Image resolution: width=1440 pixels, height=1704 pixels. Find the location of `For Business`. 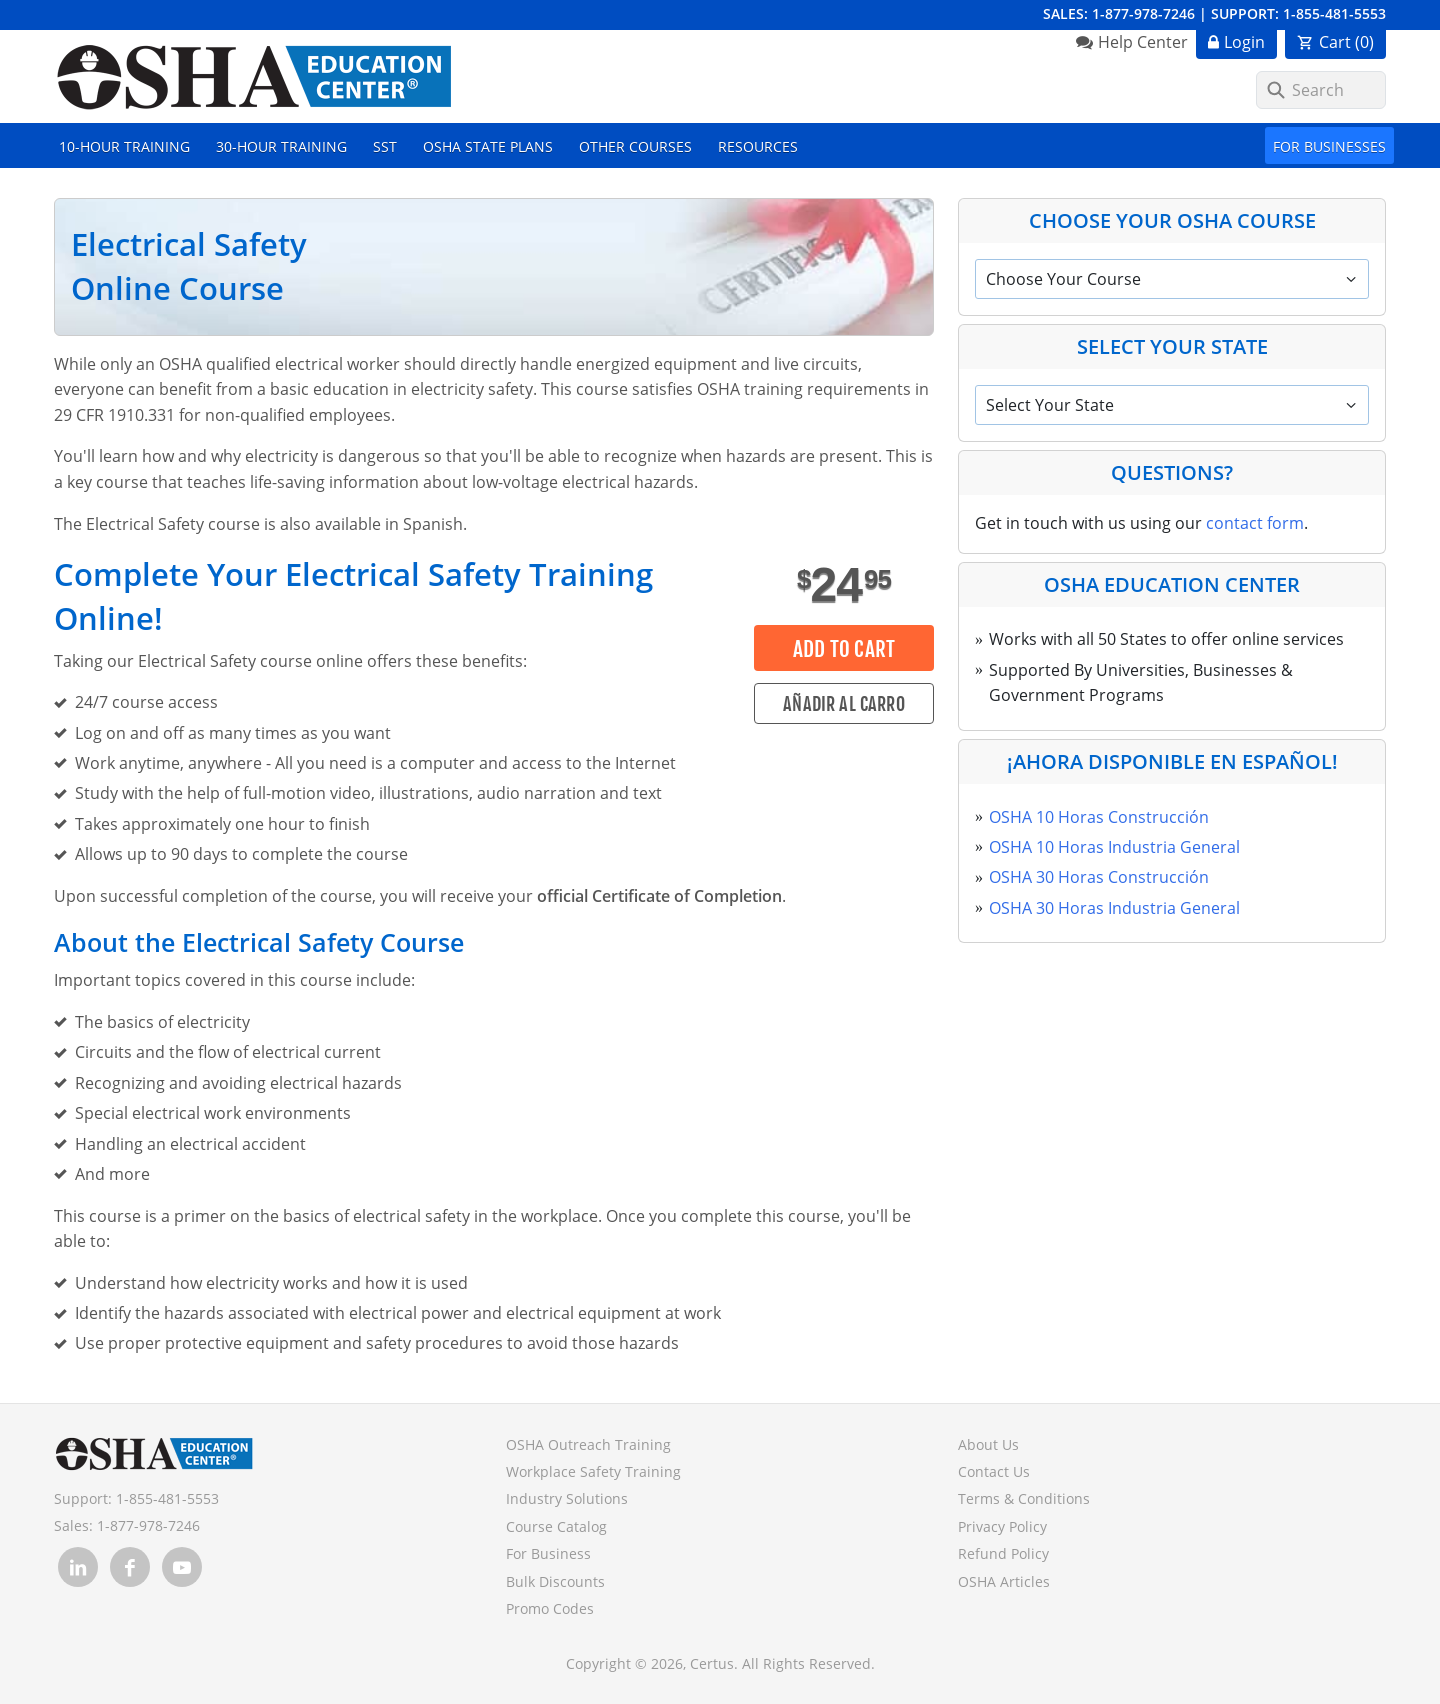

For Business is located at coordinates (548, 1553).